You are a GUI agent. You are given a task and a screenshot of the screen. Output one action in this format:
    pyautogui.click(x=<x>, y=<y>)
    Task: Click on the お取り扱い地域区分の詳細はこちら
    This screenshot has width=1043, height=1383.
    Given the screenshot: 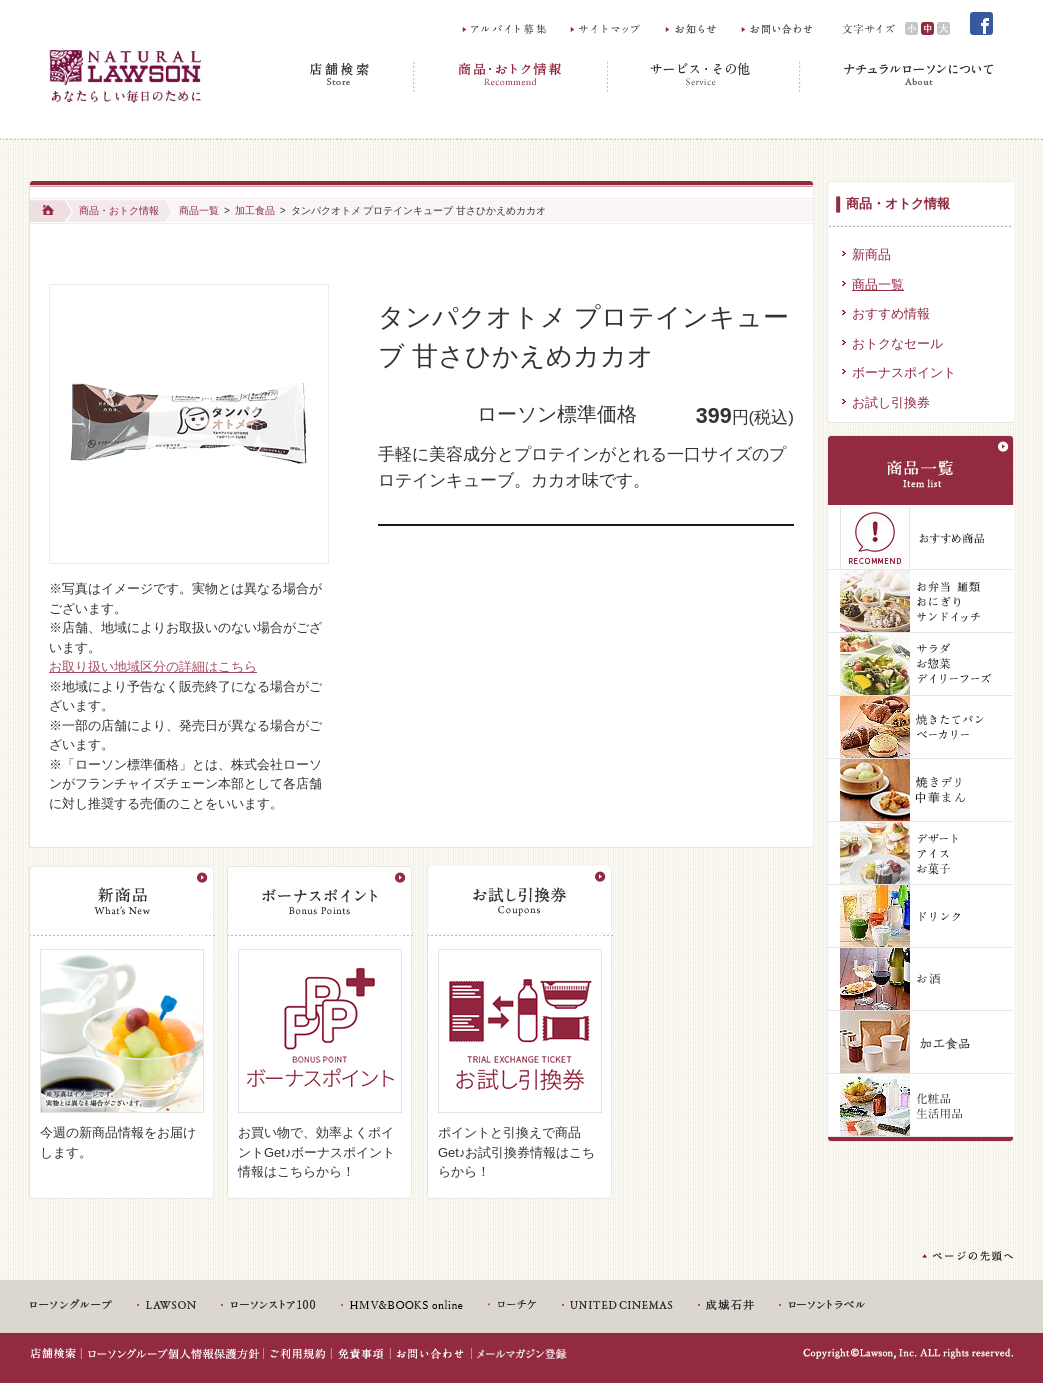 What is the action you would take?
    pyautogui.click(x=153, y=666)
    